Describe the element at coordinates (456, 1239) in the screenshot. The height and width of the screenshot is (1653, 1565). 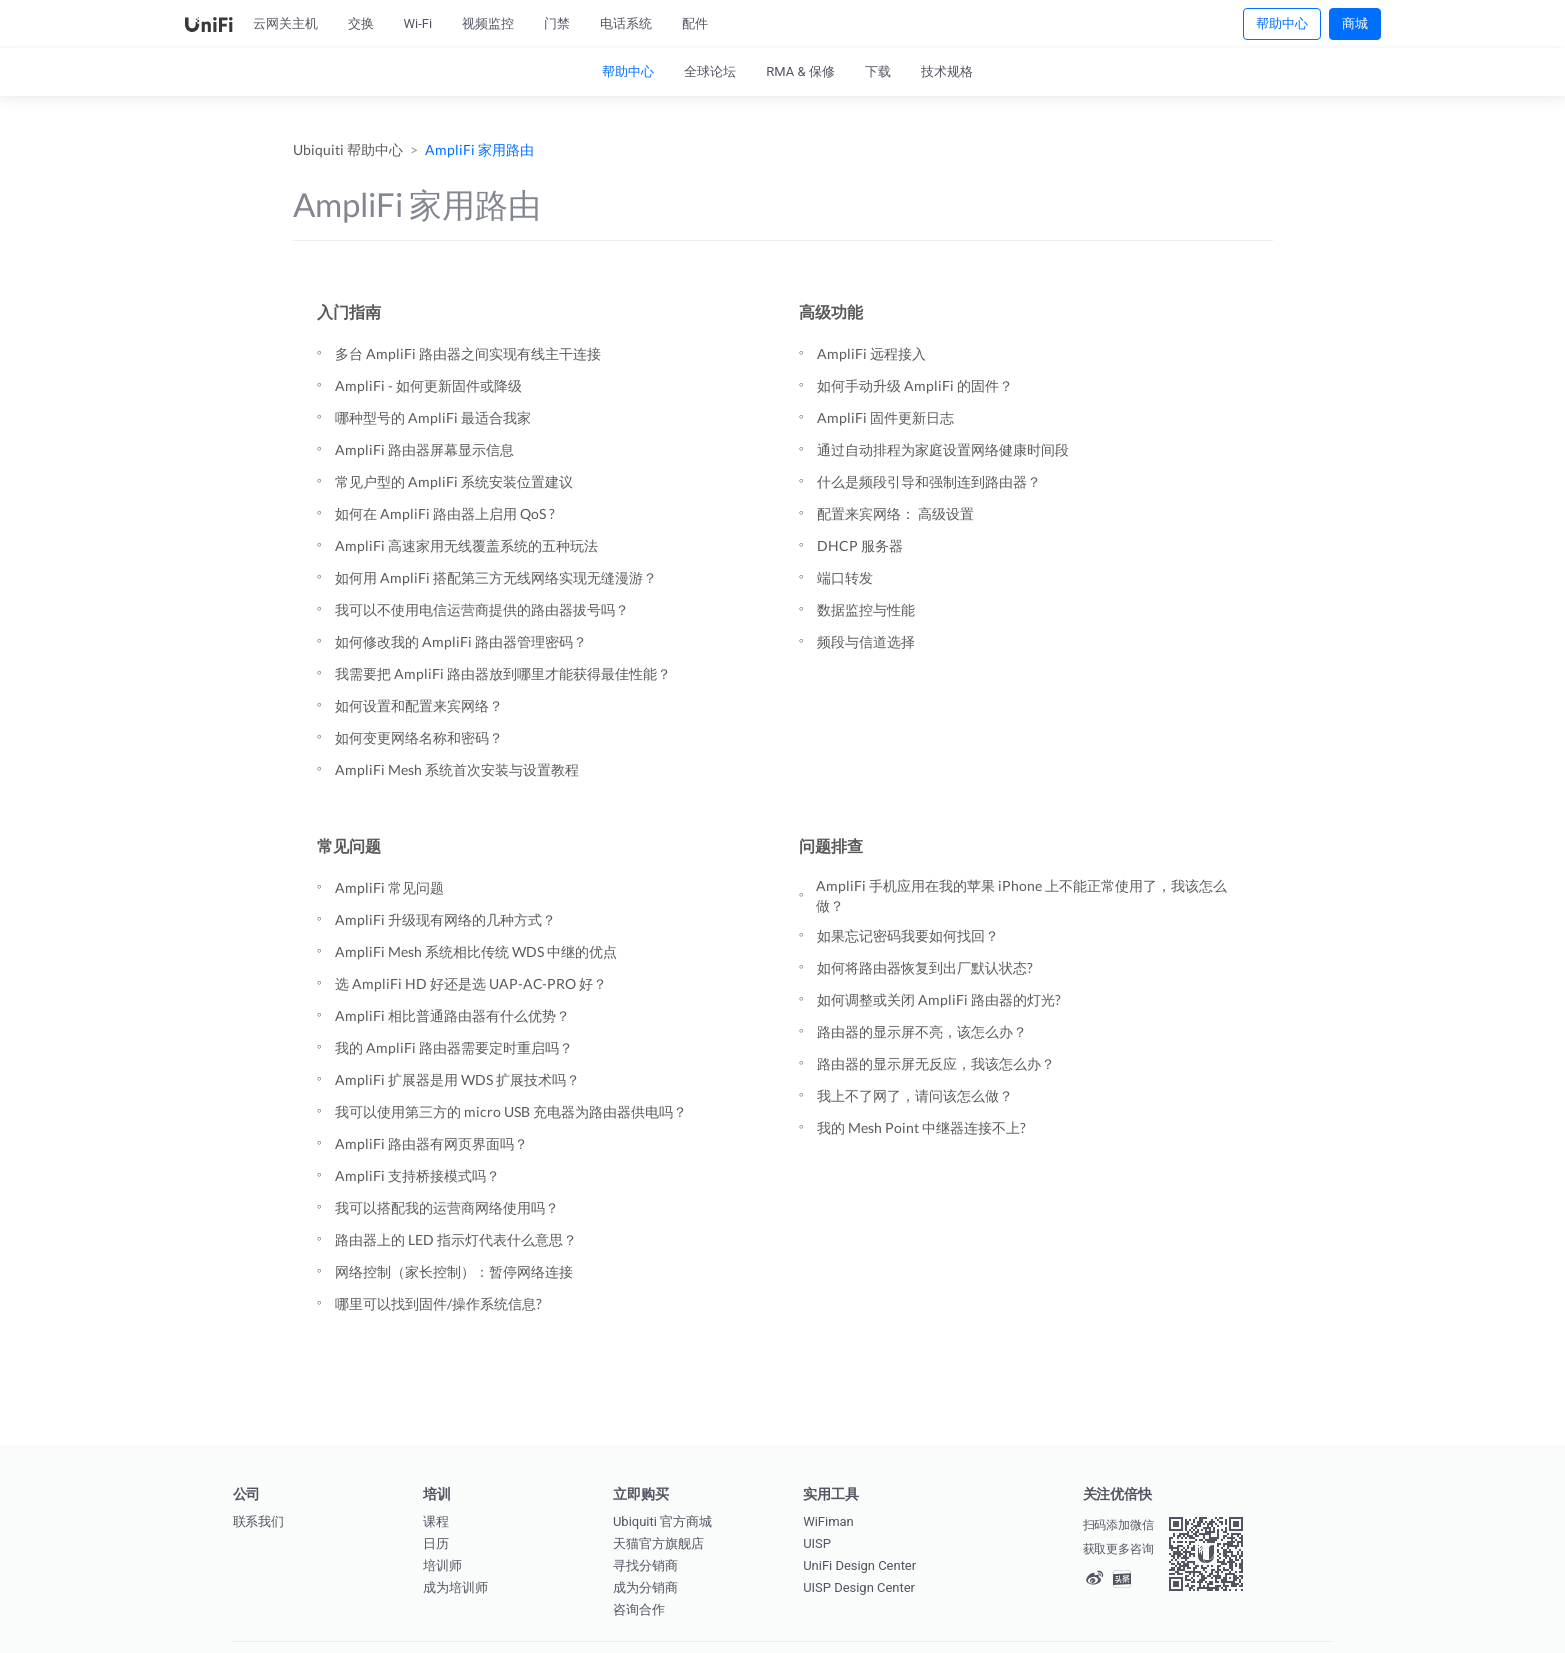
I see `路由器上的 LED 指示灯代表什么意思？` at that location.